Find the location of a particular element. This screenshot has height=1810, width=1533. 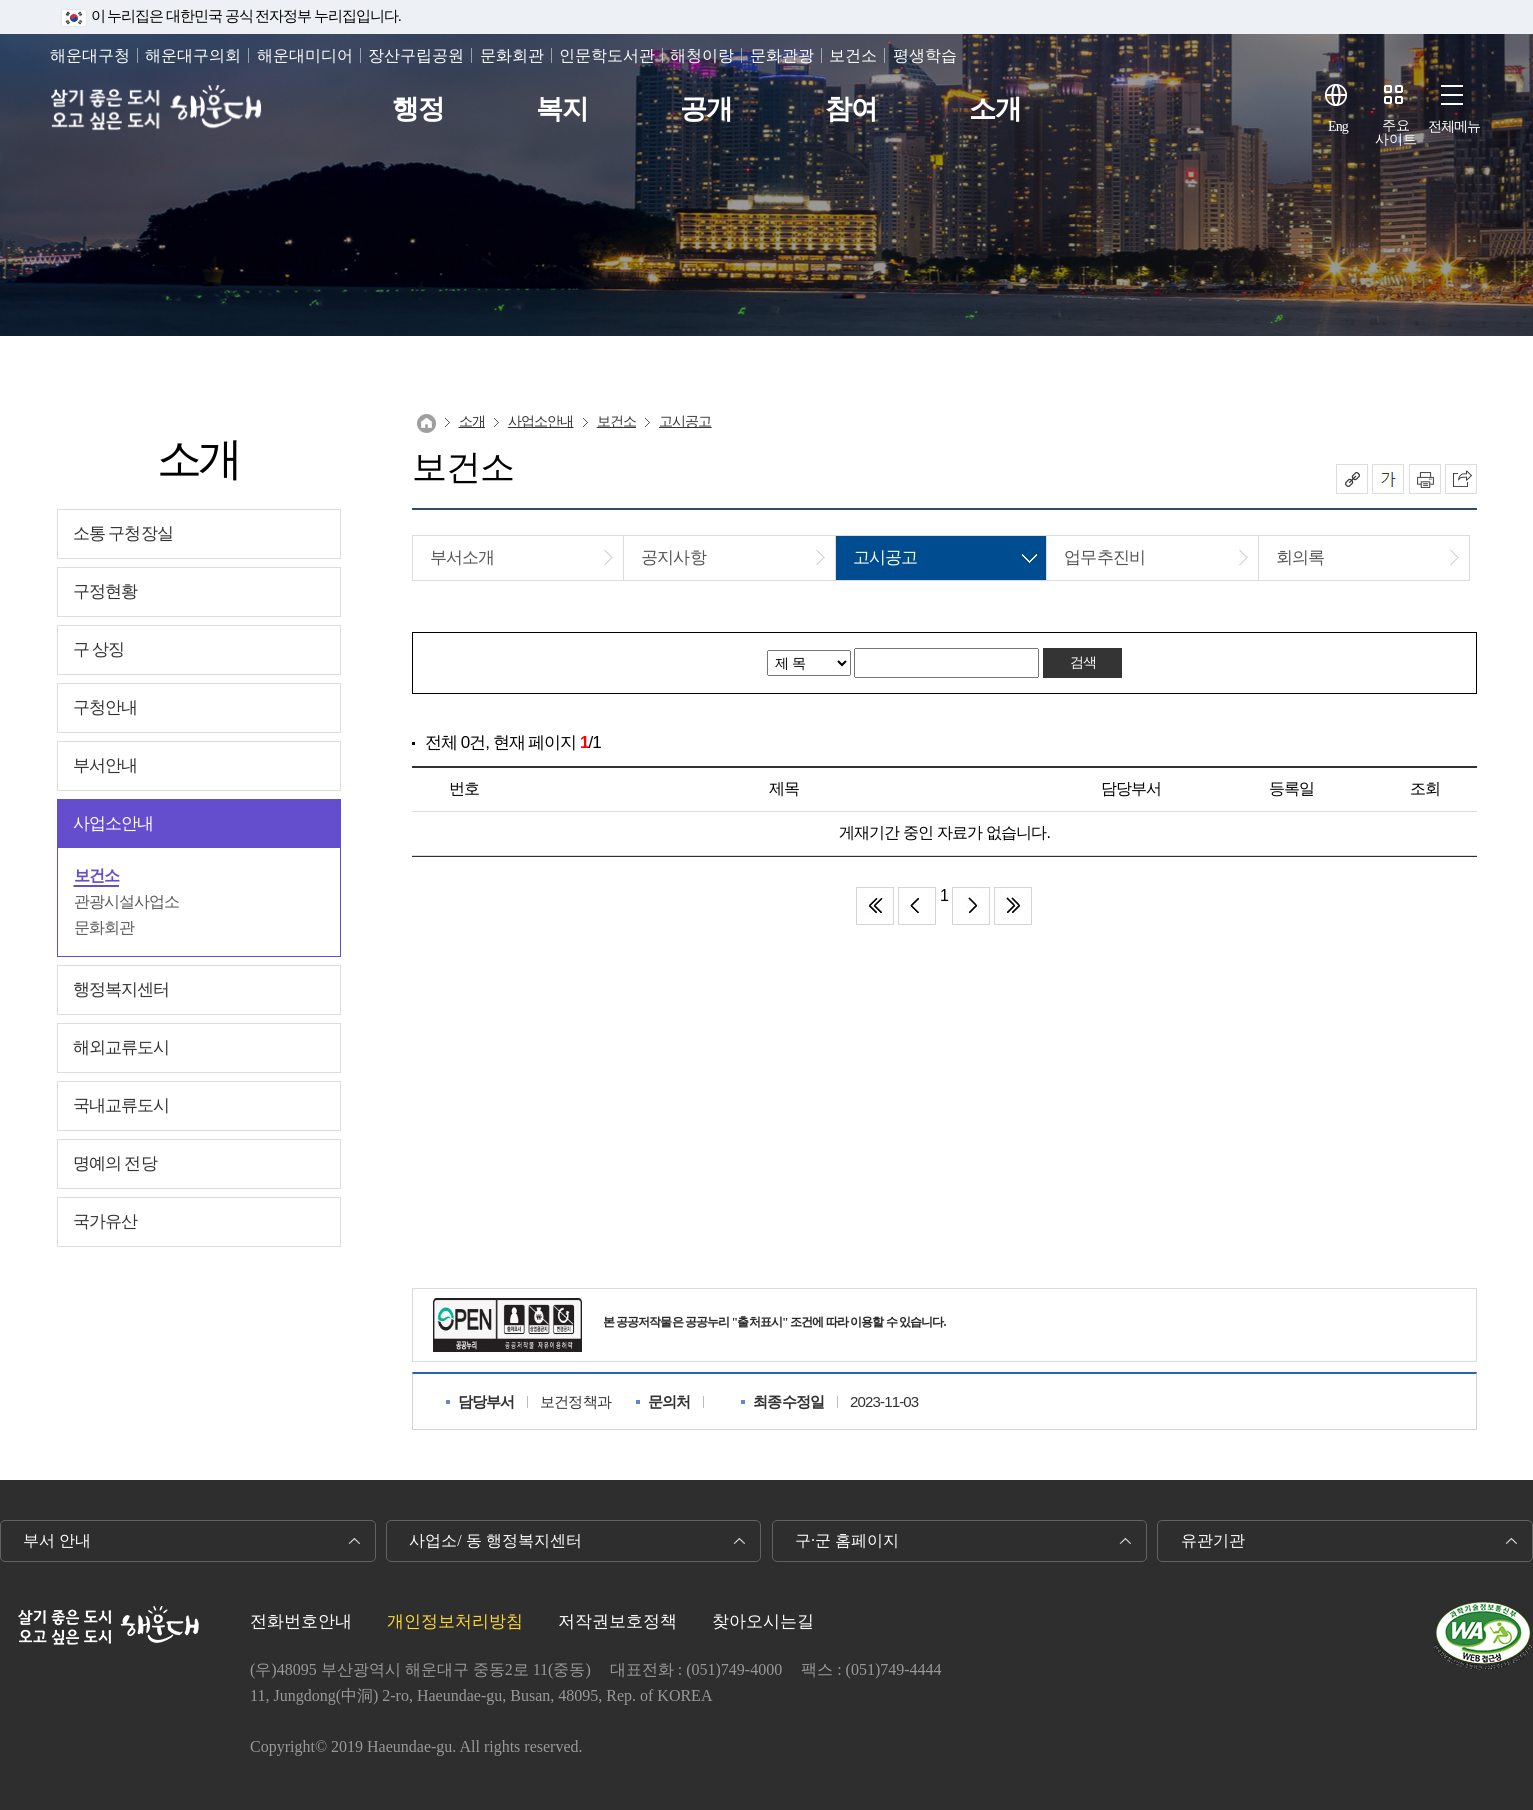

찾아오시는길 is located at coordinates (763, 1621).